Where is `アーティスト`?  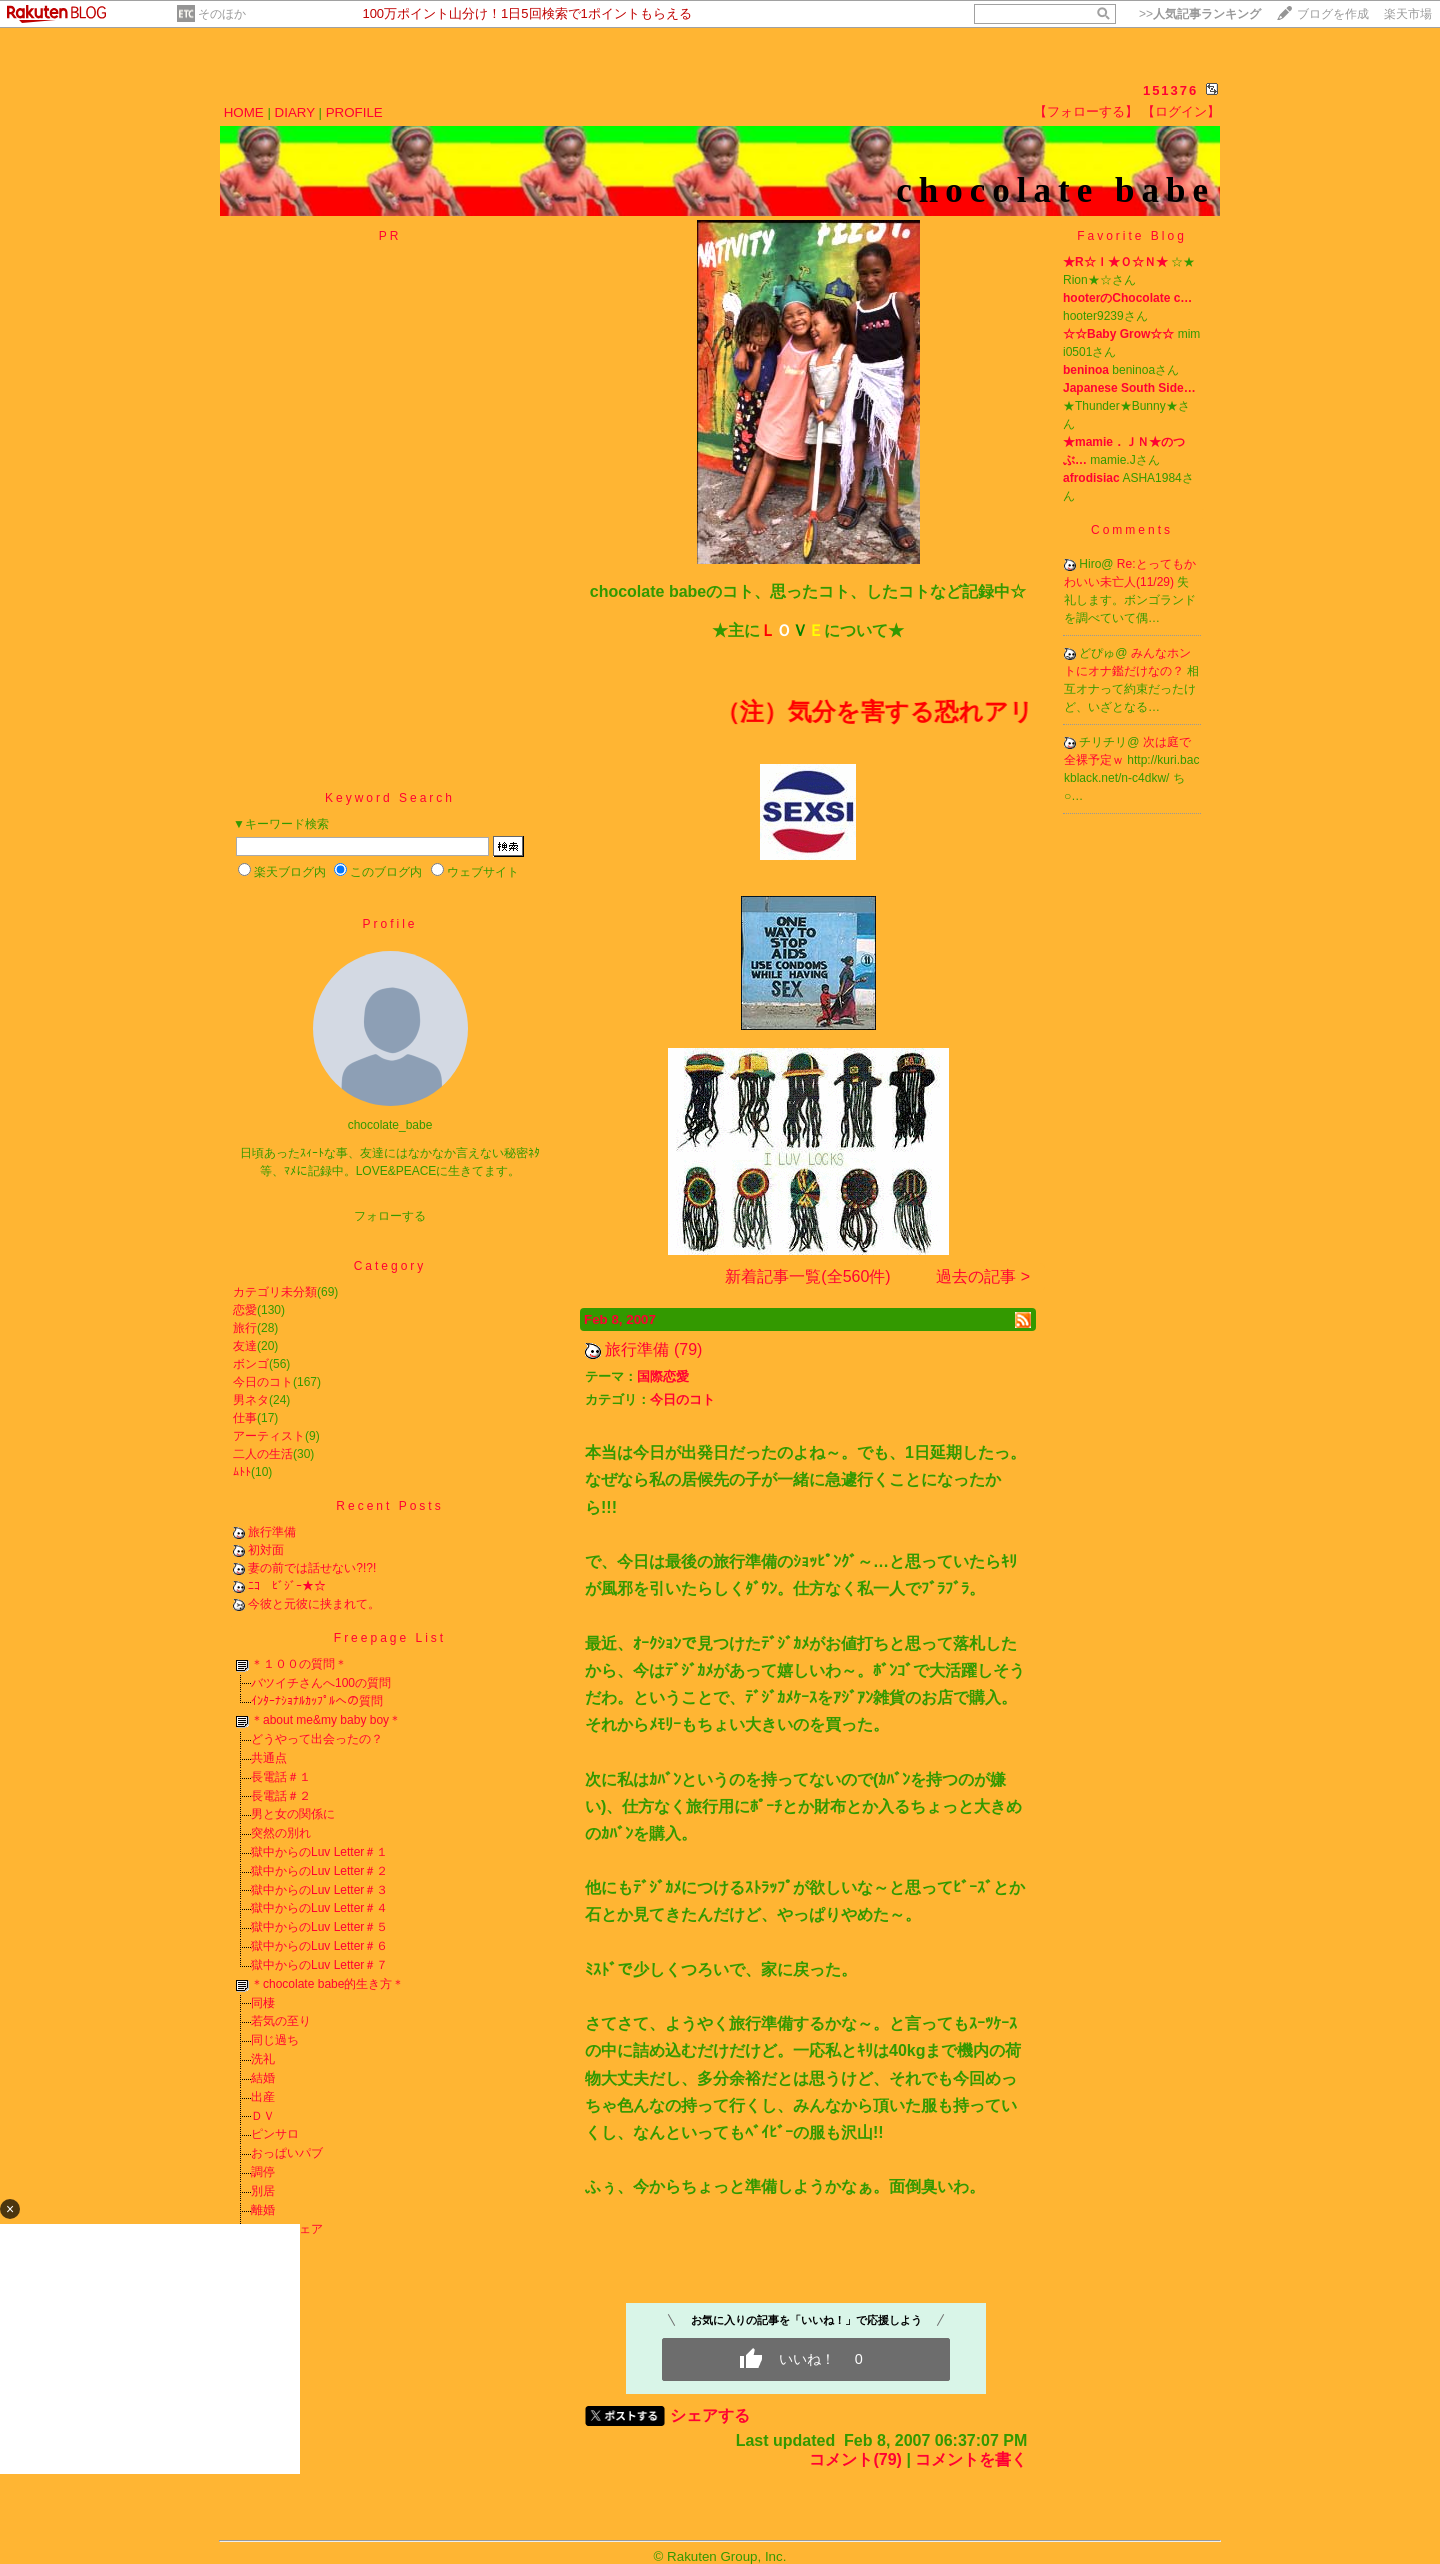
アーティスト is located at coordinates (269, 1436).